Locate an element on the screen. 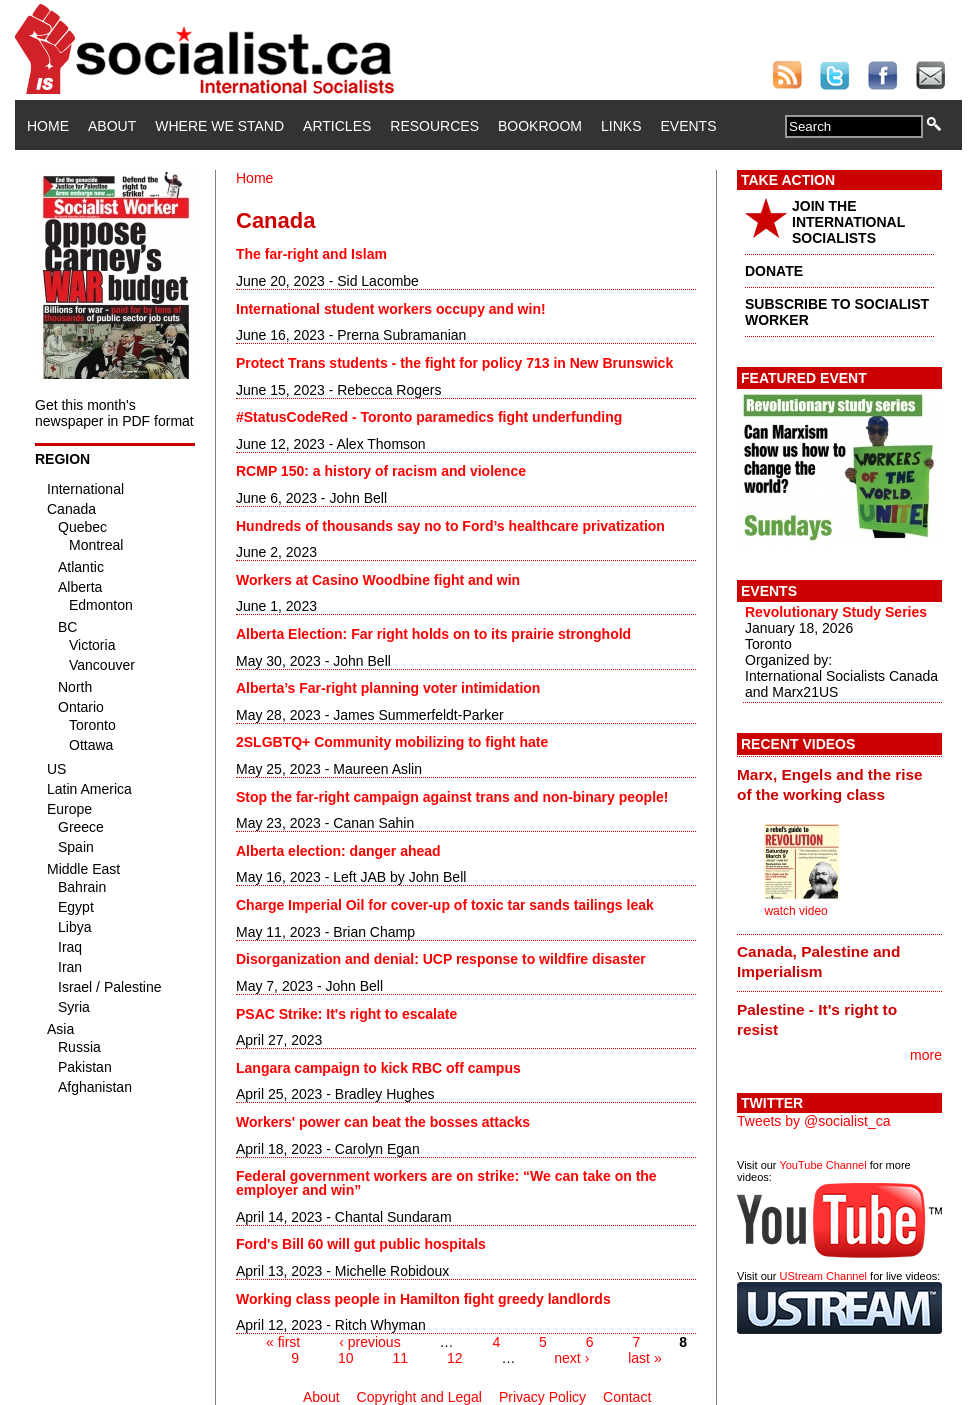 This screenshot has width=977, height=1405. Links is located at coordinates (621, 126).